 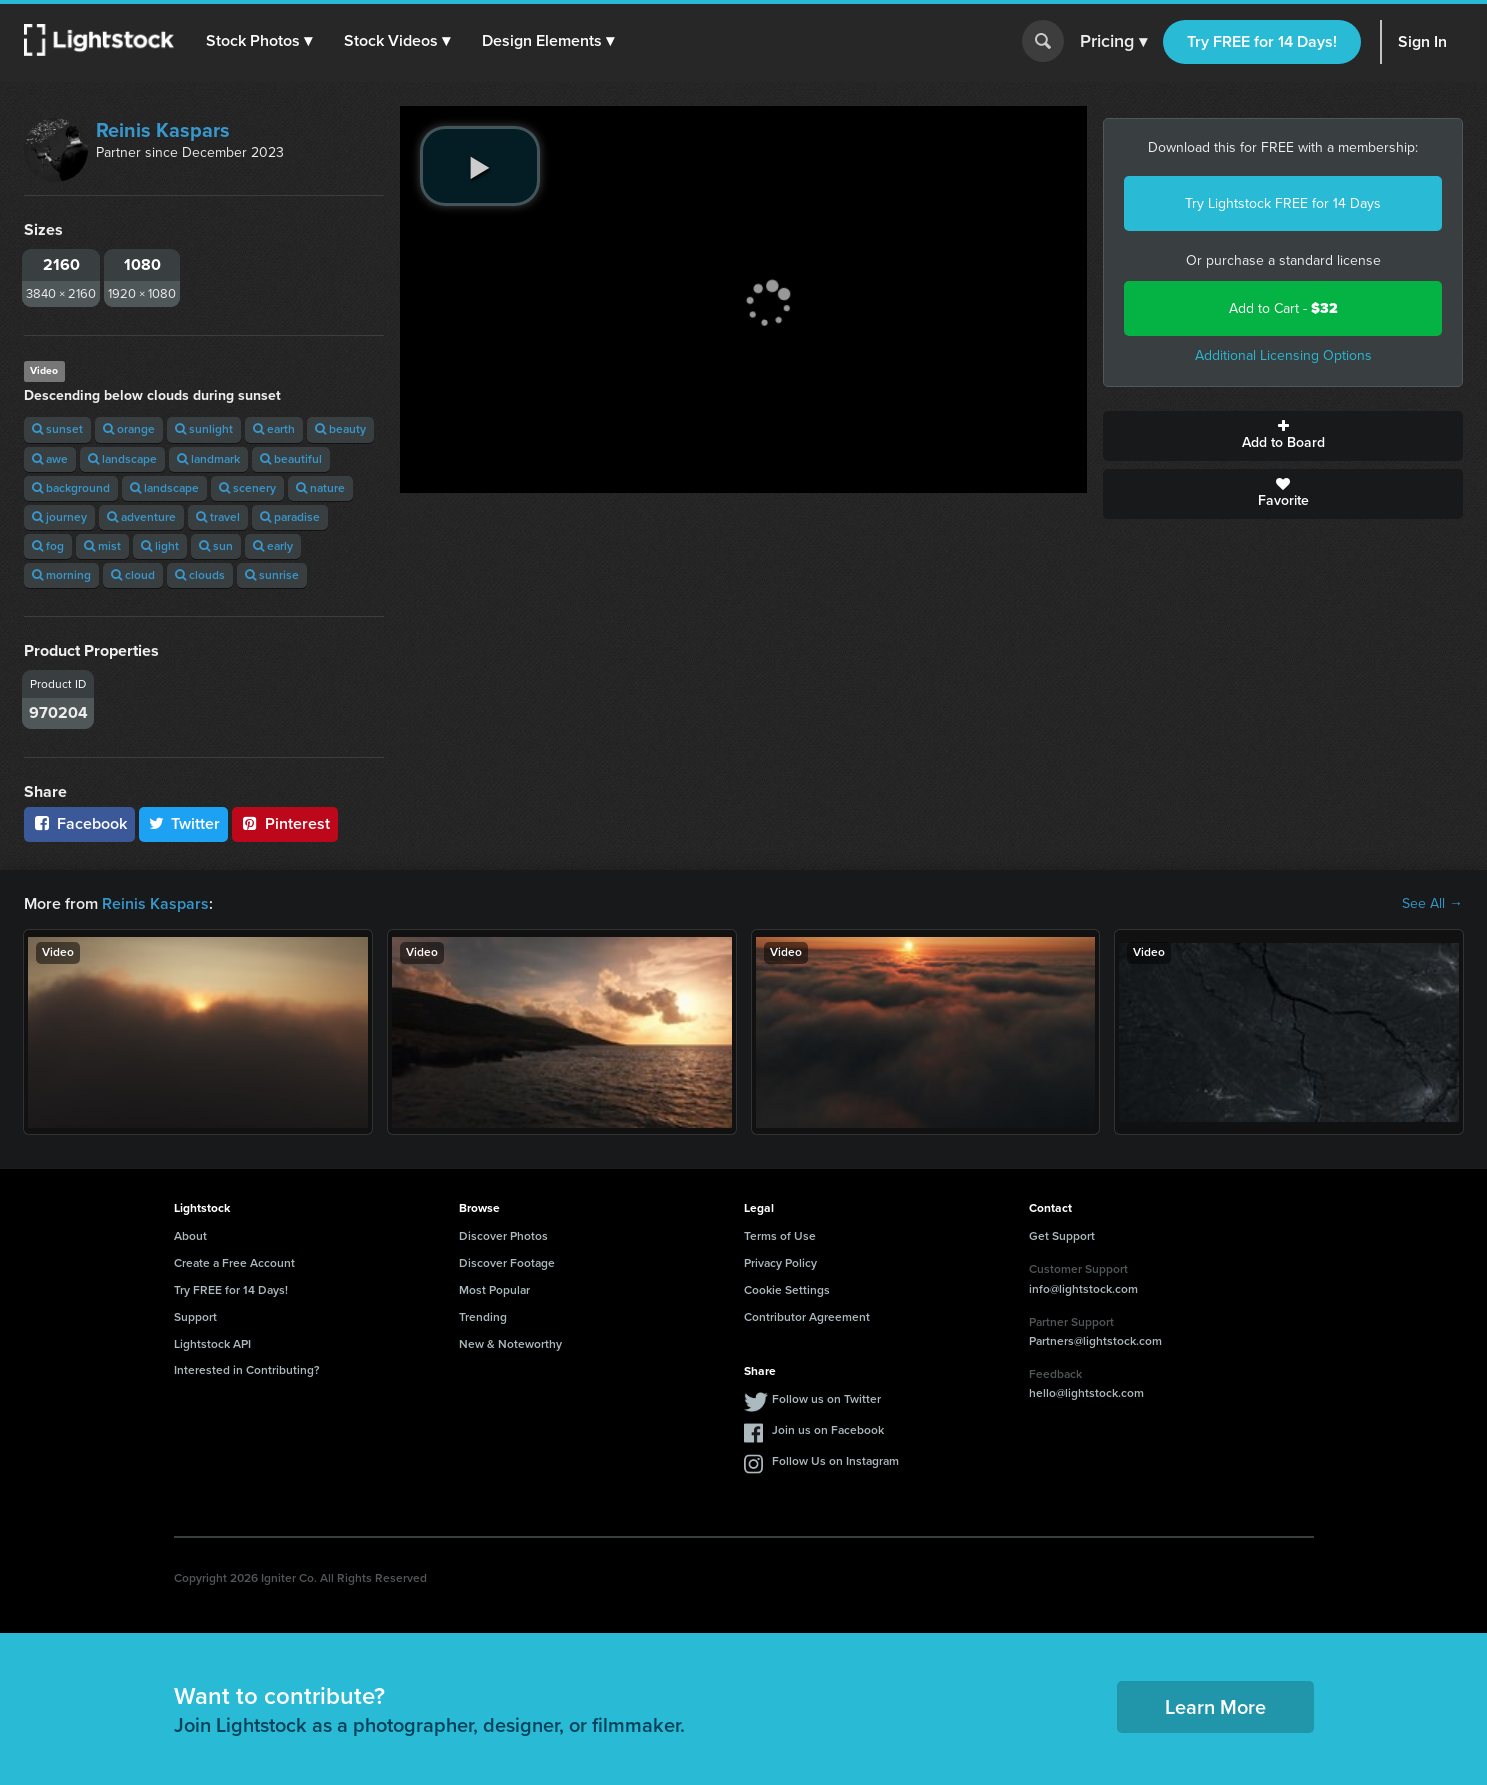 I want to click on mist, so click(x=102, y=546).